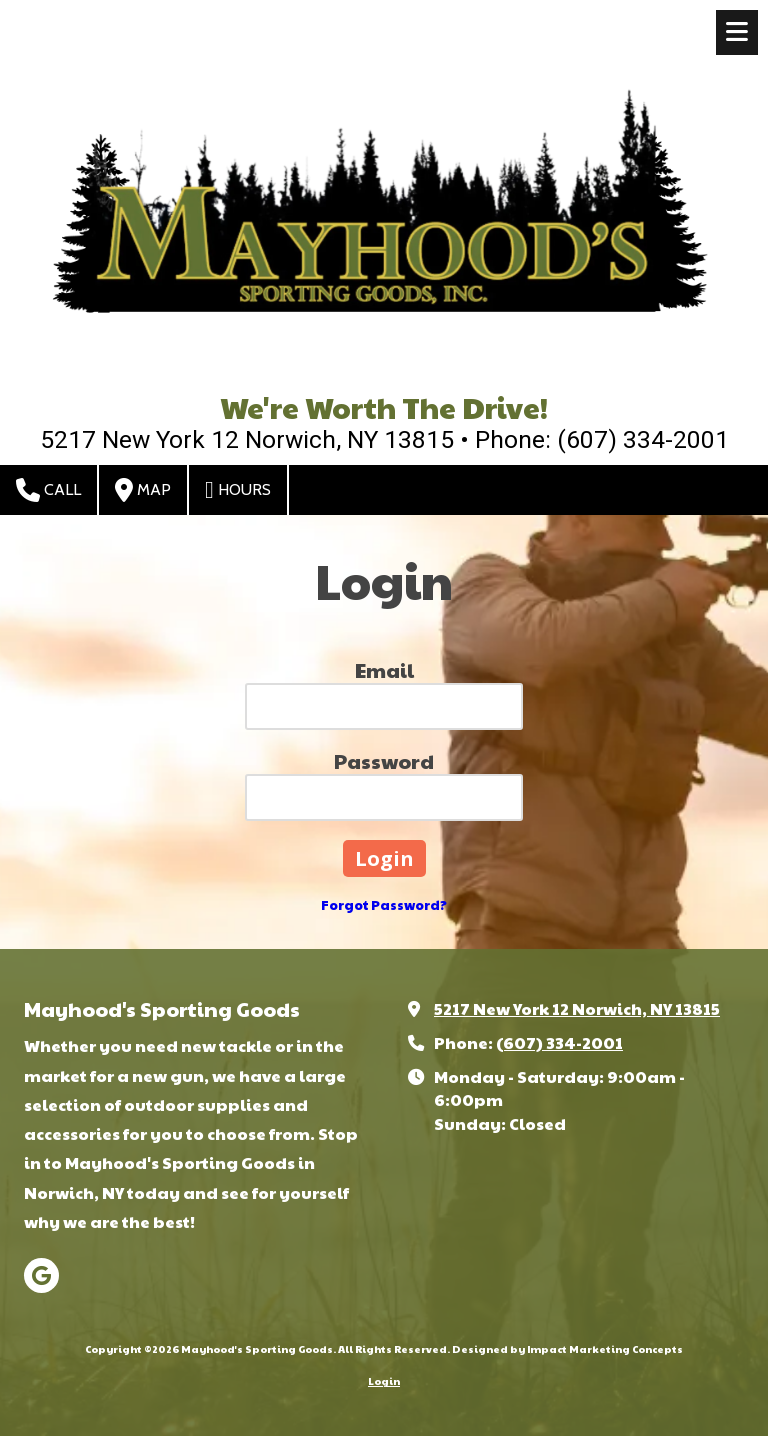 The image size is (768, 1436). What do you see at coordinates (143, 490) in the screenshot?
I see `Map [View Map (opens in new window)]` at bounding box center [143, 490].